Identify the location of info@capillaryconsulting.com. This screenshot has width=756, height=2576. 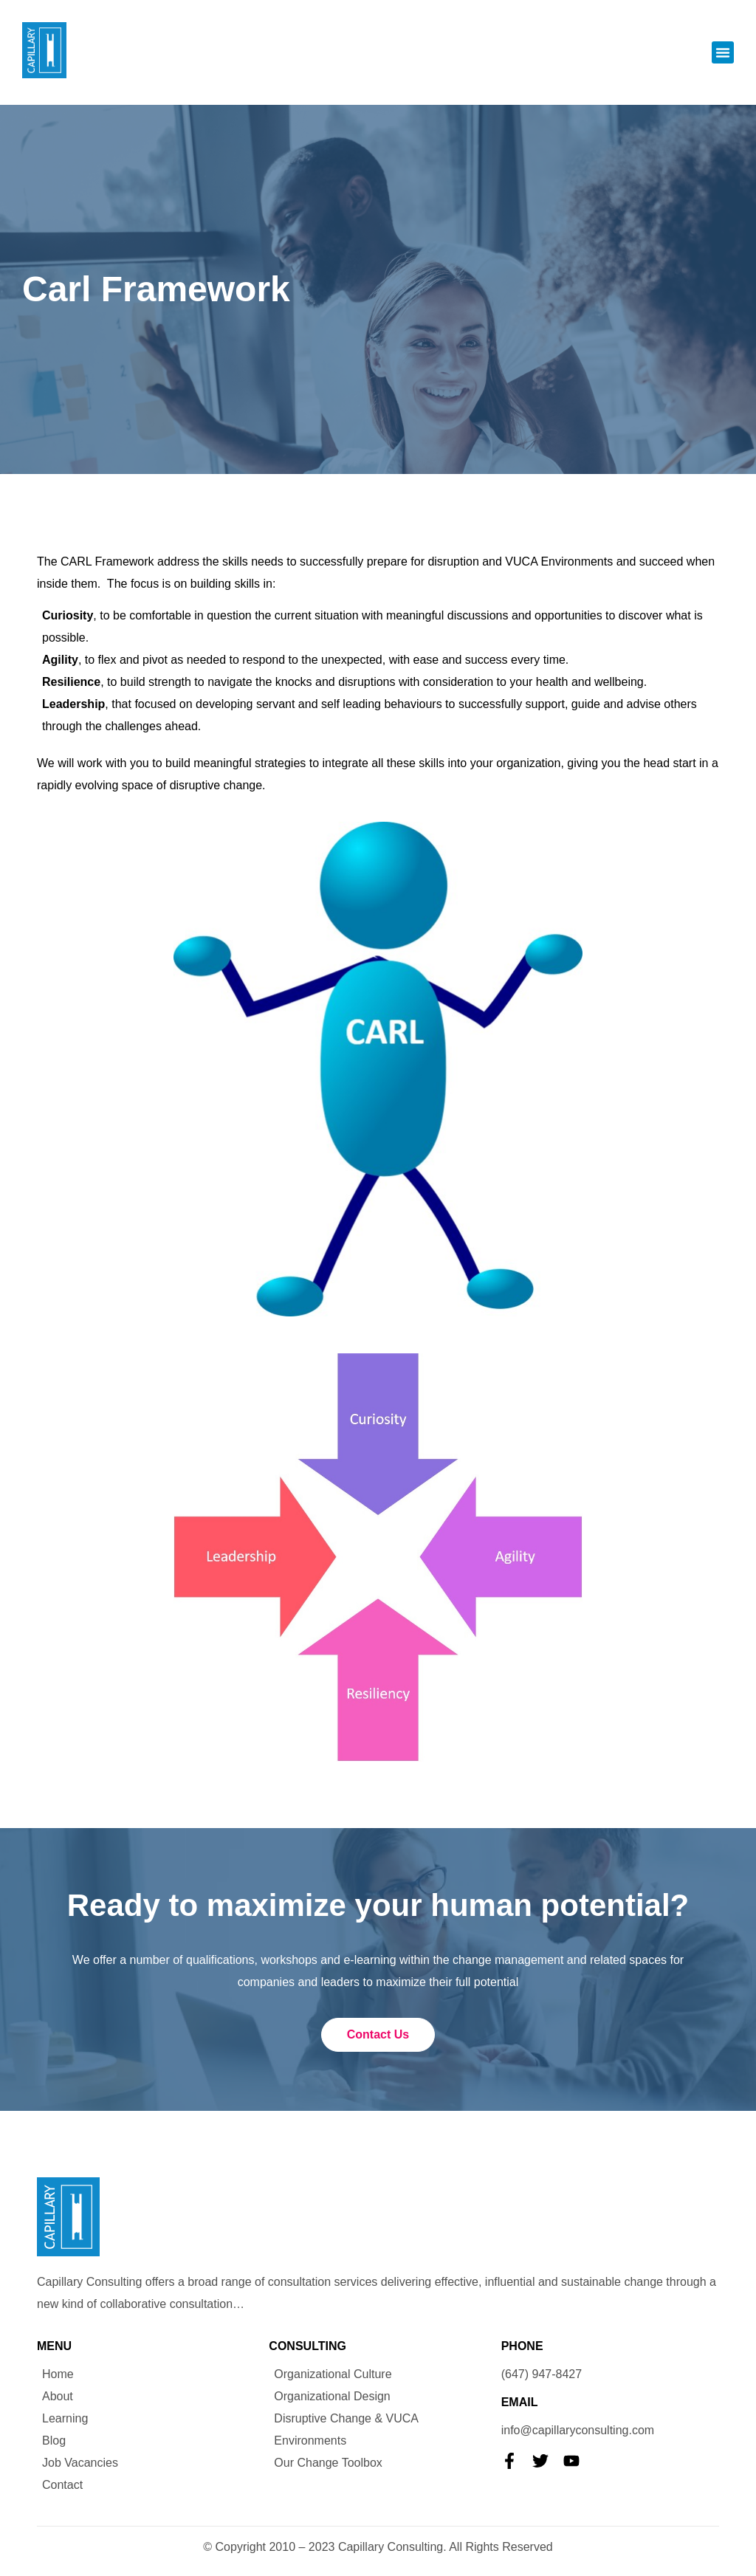
(577, 2430).